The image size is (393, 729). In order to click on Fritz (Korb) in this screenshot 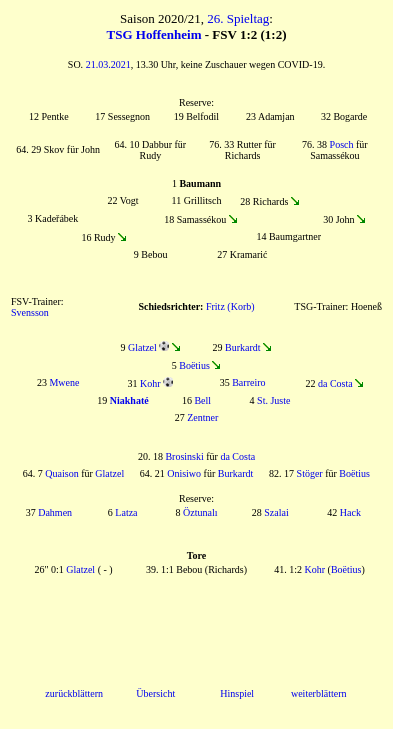, I will do `click(230, 306)`.